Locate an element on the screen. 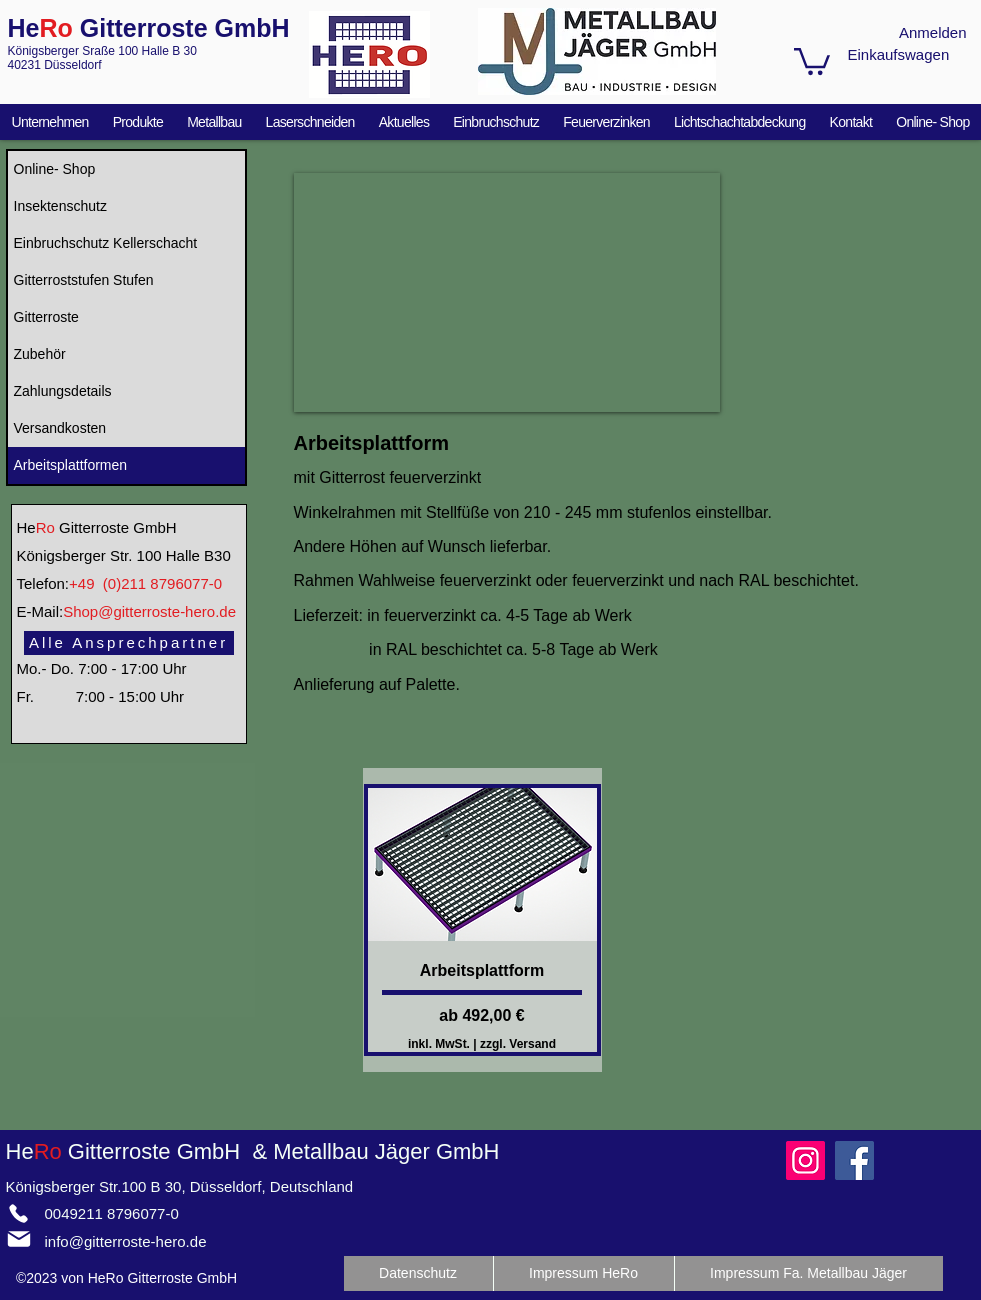  Einbruchschutz Kellerschacht is located at coordinates (106, 243).